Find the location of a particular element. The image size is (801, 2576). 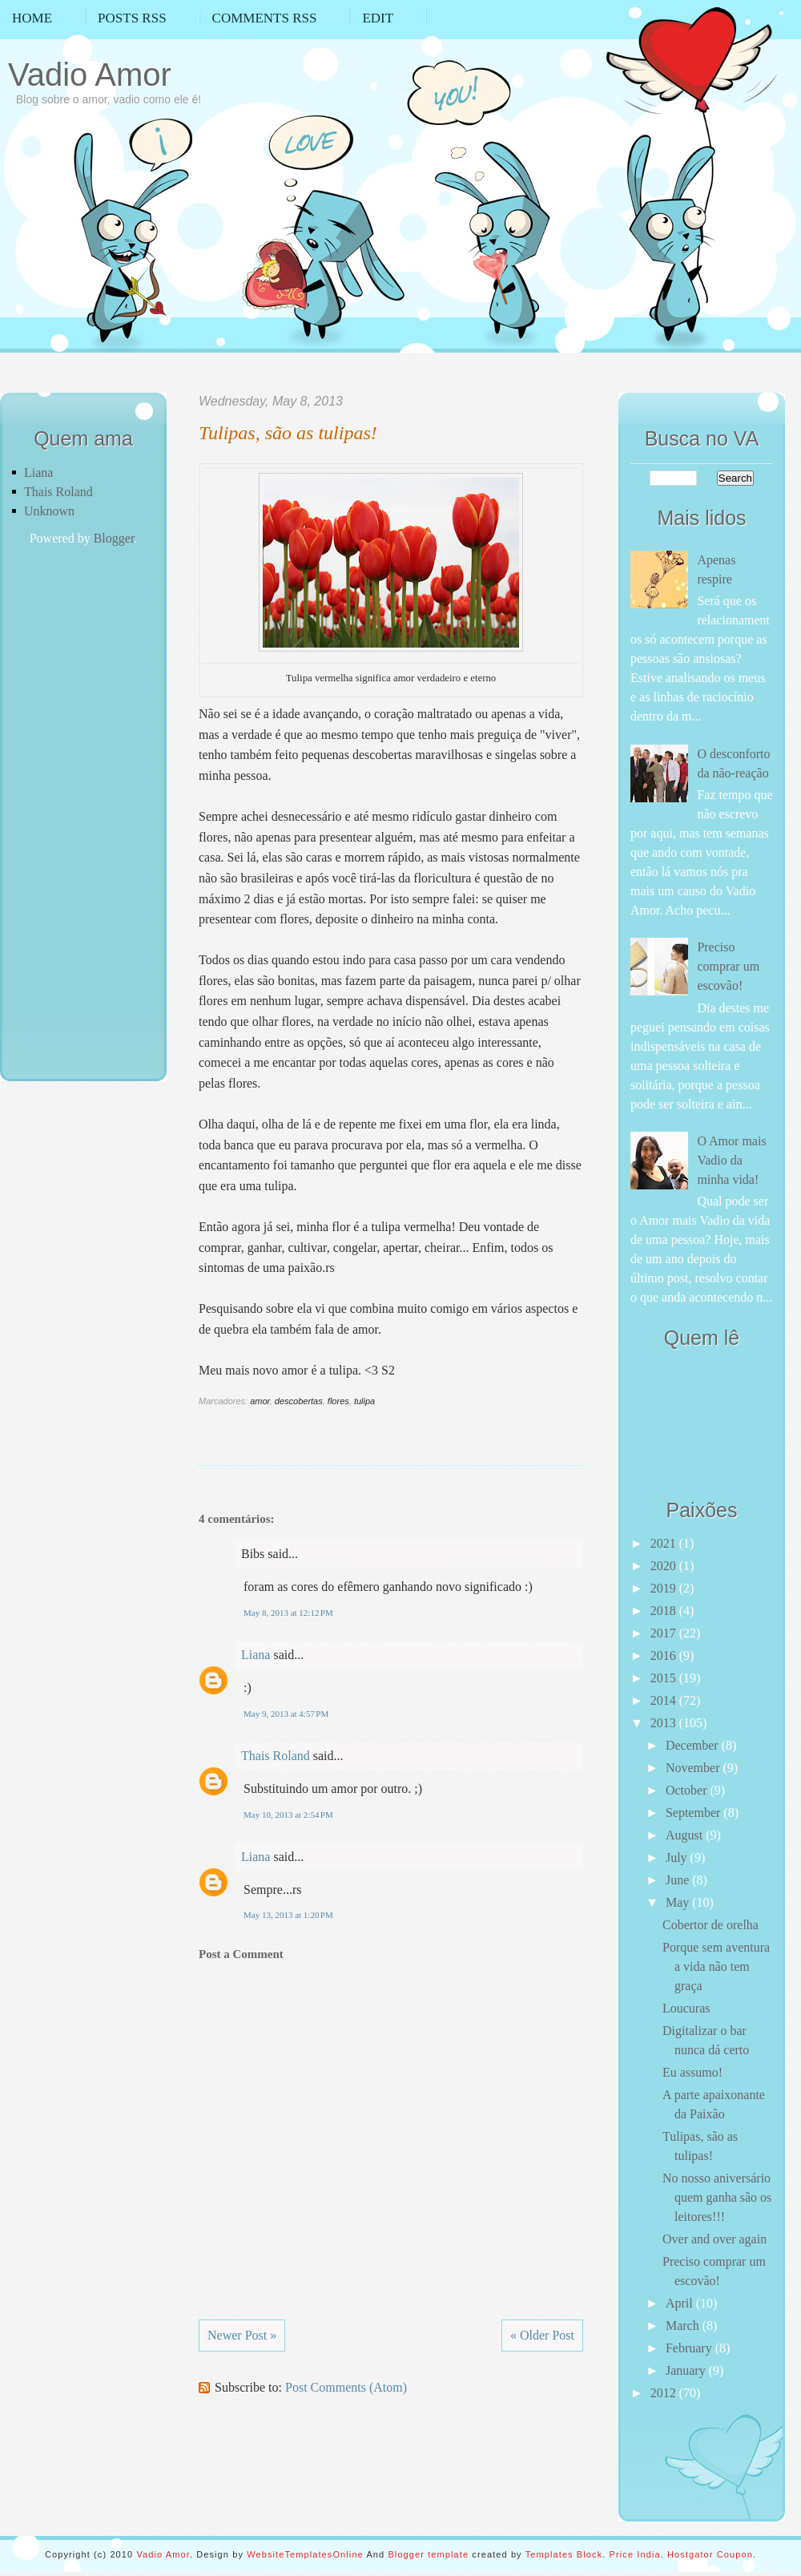

WebsiteTemplatesOnline is located at coordinates (305, 2554).